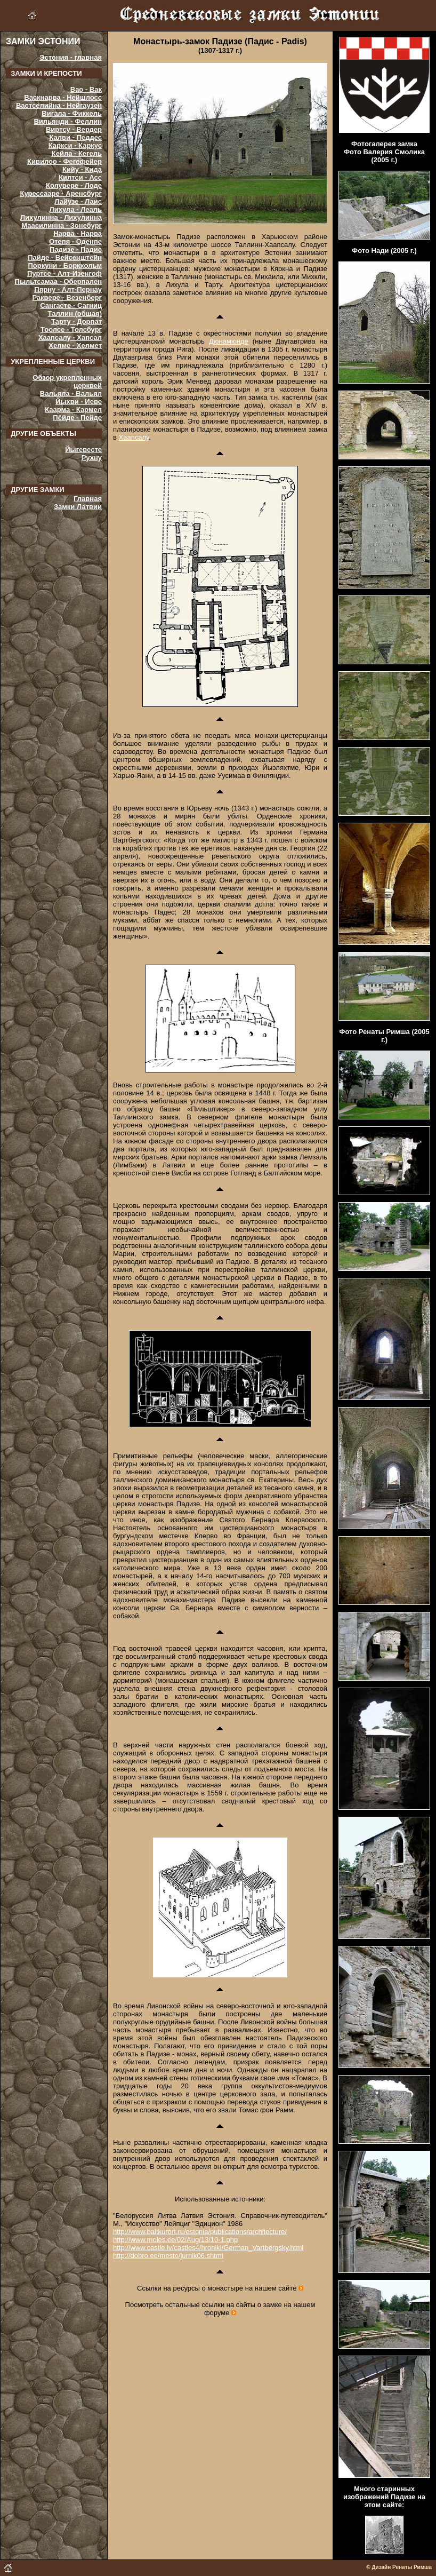  Describe the element at coordinates (64, 161) in the screenshot. I see `Кивилоо - Фегефейер` at that location.